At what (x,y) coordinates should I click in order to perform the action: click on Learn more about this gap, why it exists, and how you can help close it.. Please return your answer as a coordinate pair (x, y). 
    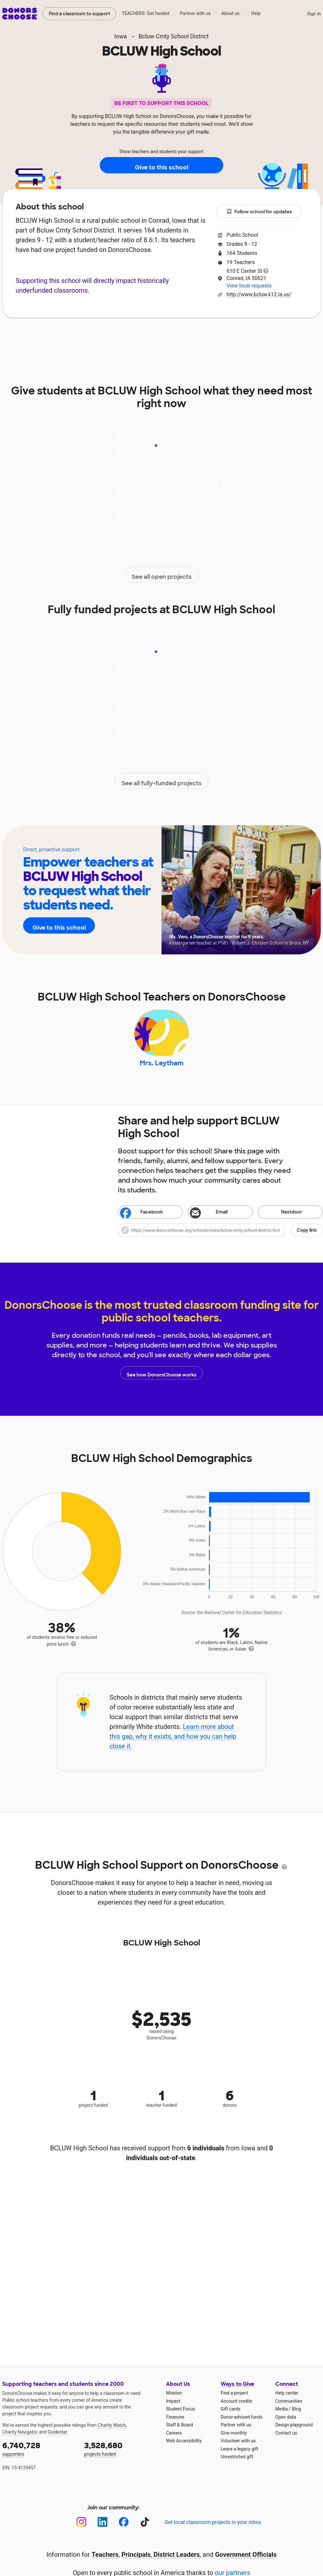
    Looking at the image, I should click on (173, 1745).